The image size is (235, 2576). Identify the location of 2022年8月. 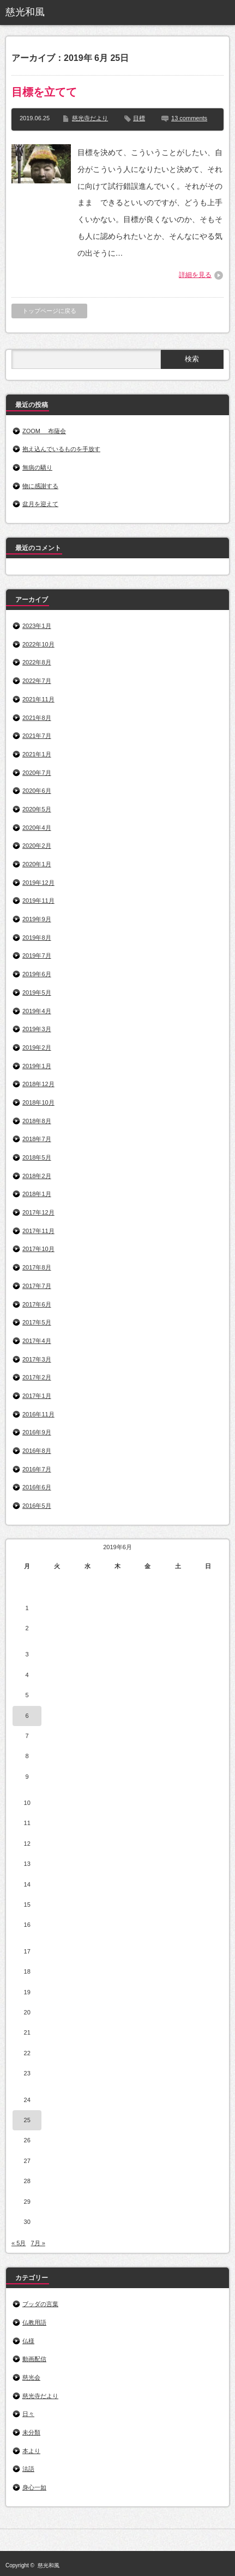
(36, 662).